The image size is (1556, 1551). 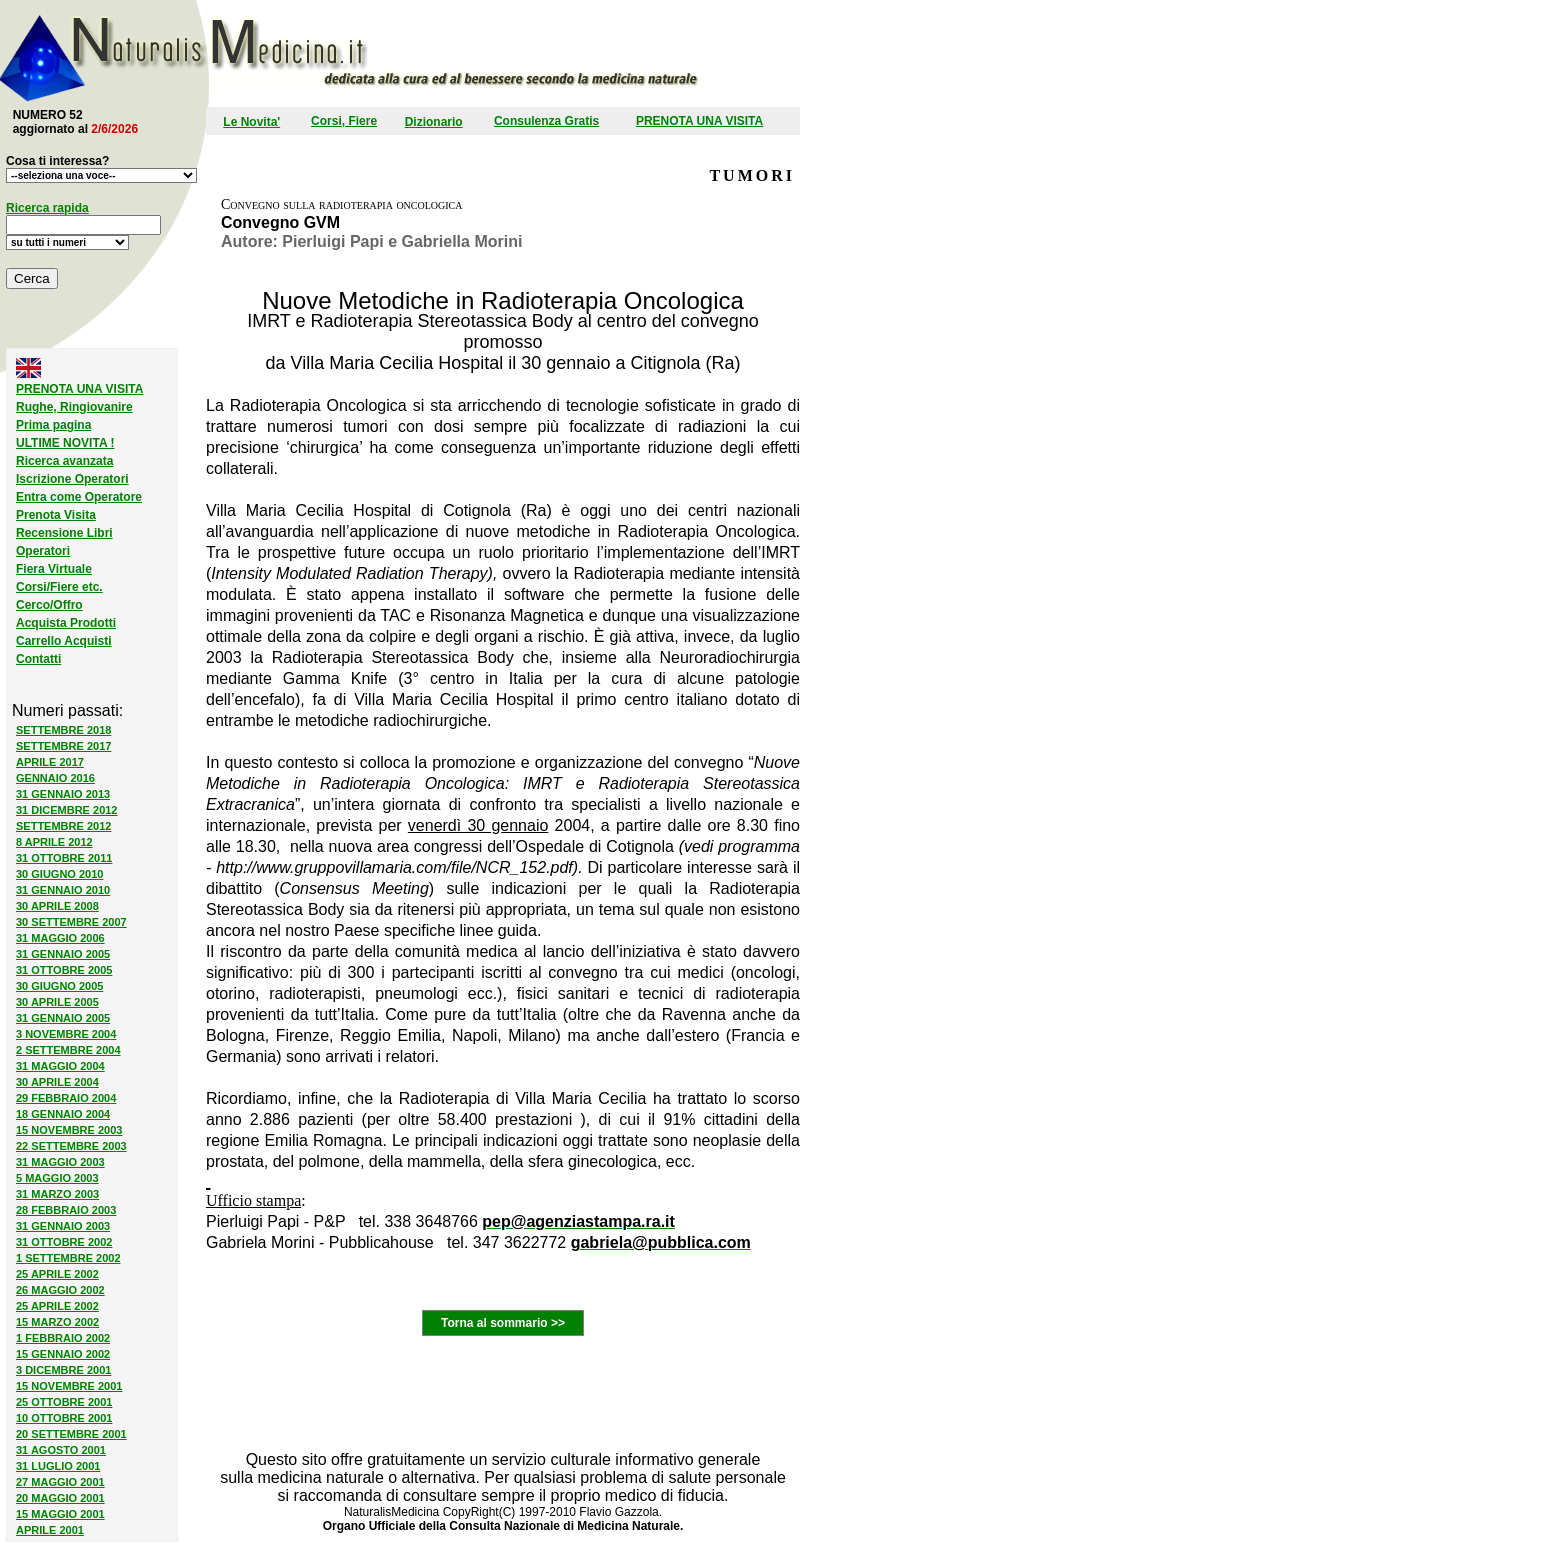 I want to click on 3 DICEMBRE 2001, so click(x=63, y=1370).